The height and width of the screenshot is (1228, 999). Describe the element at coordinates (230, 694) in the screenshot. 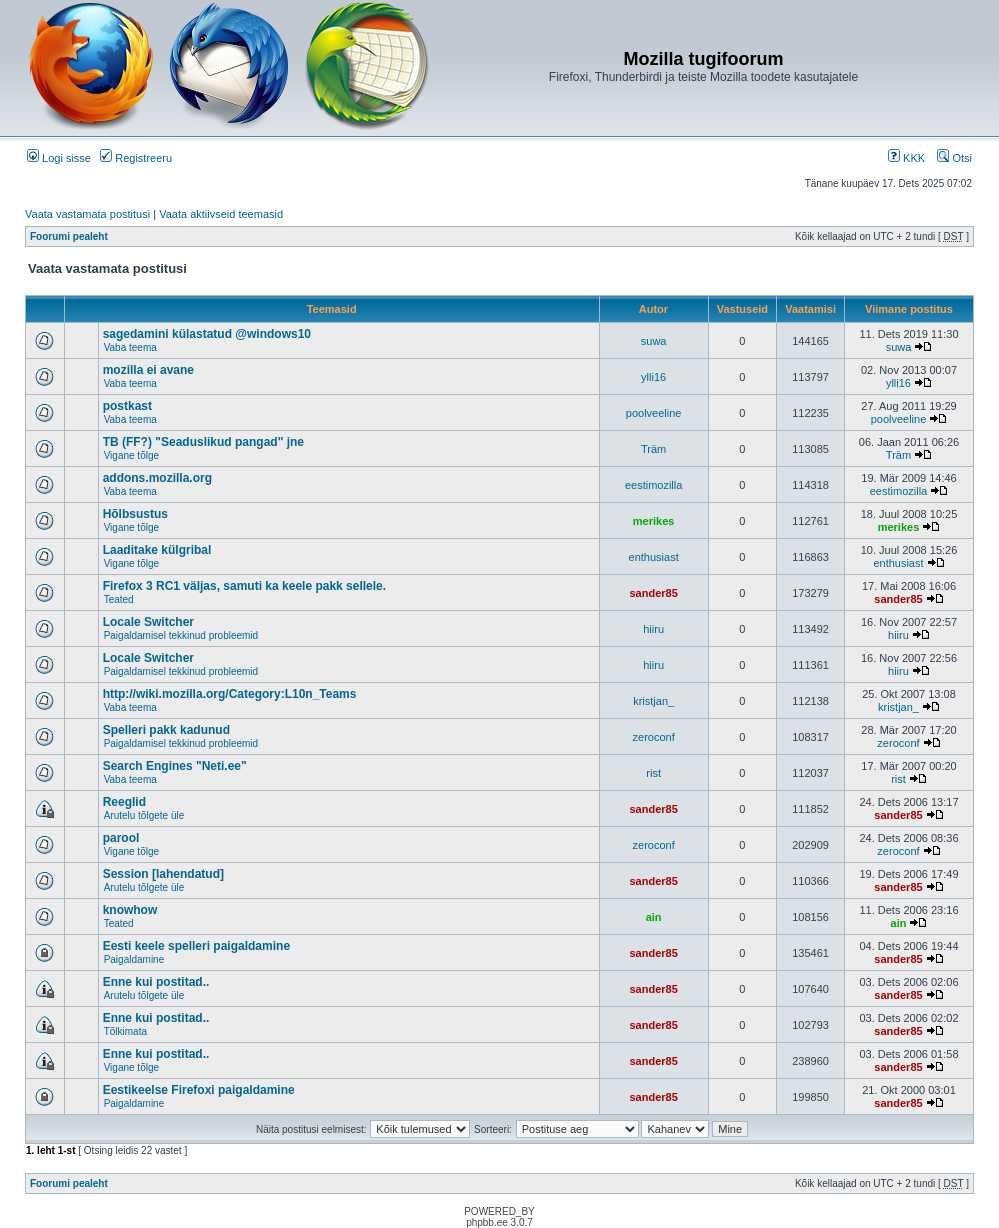

I see `http://wiki.mozilla.org/Category:L10n_Teams` at that location.